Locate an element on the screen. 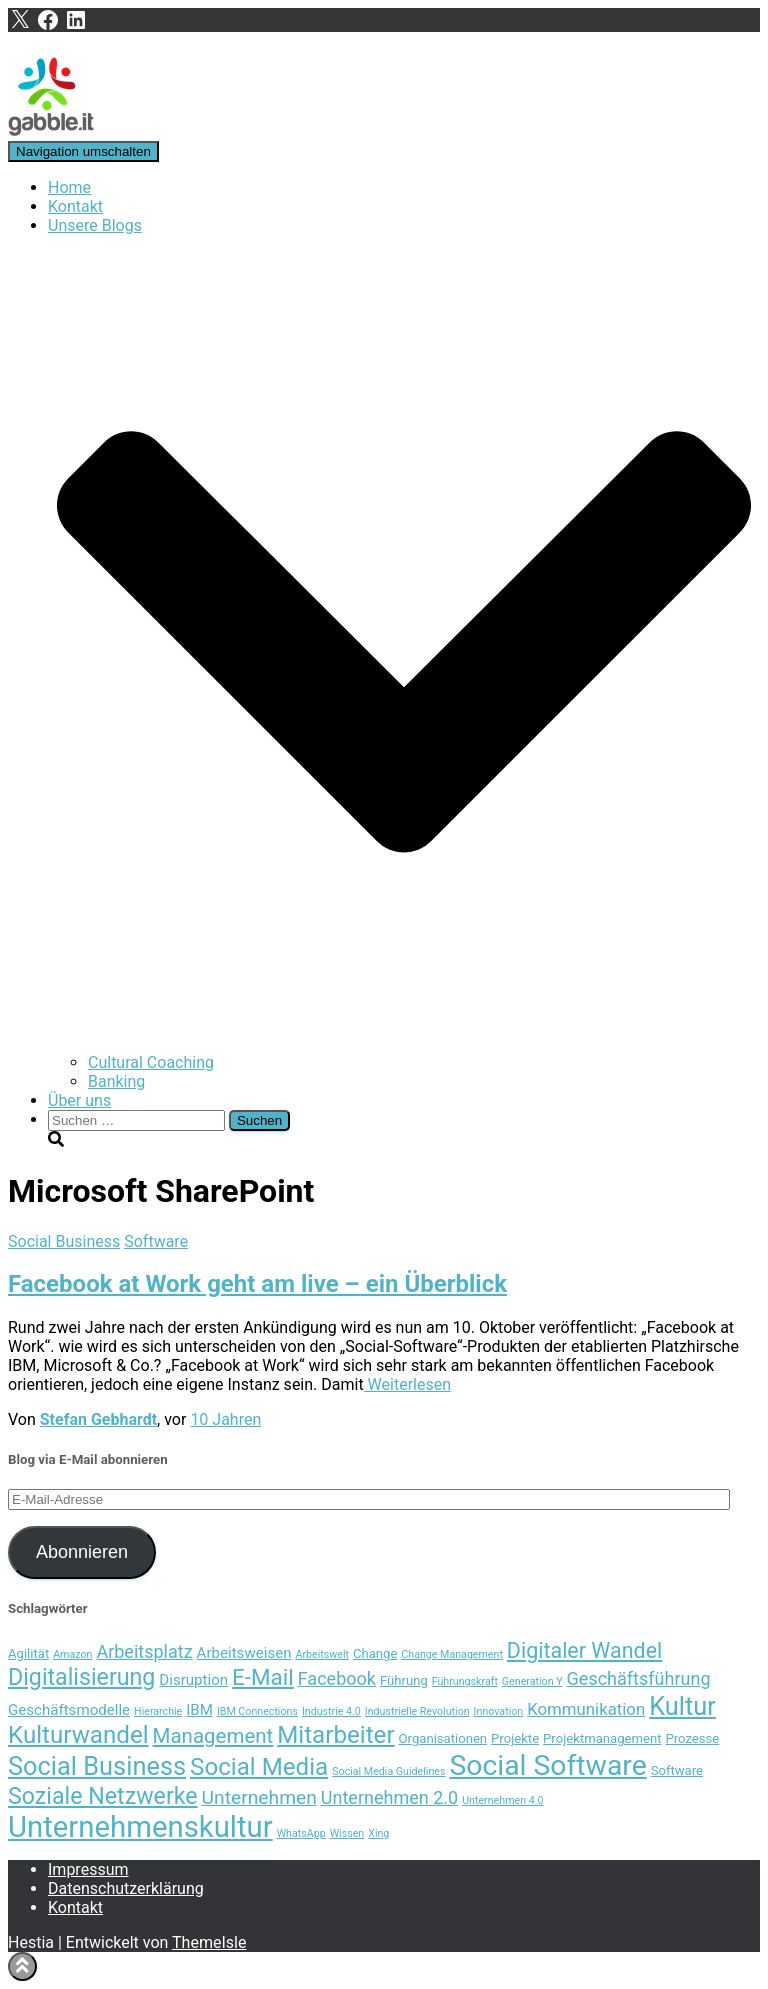  Datenschutzerklärung is located at coordinates (126, 1888).